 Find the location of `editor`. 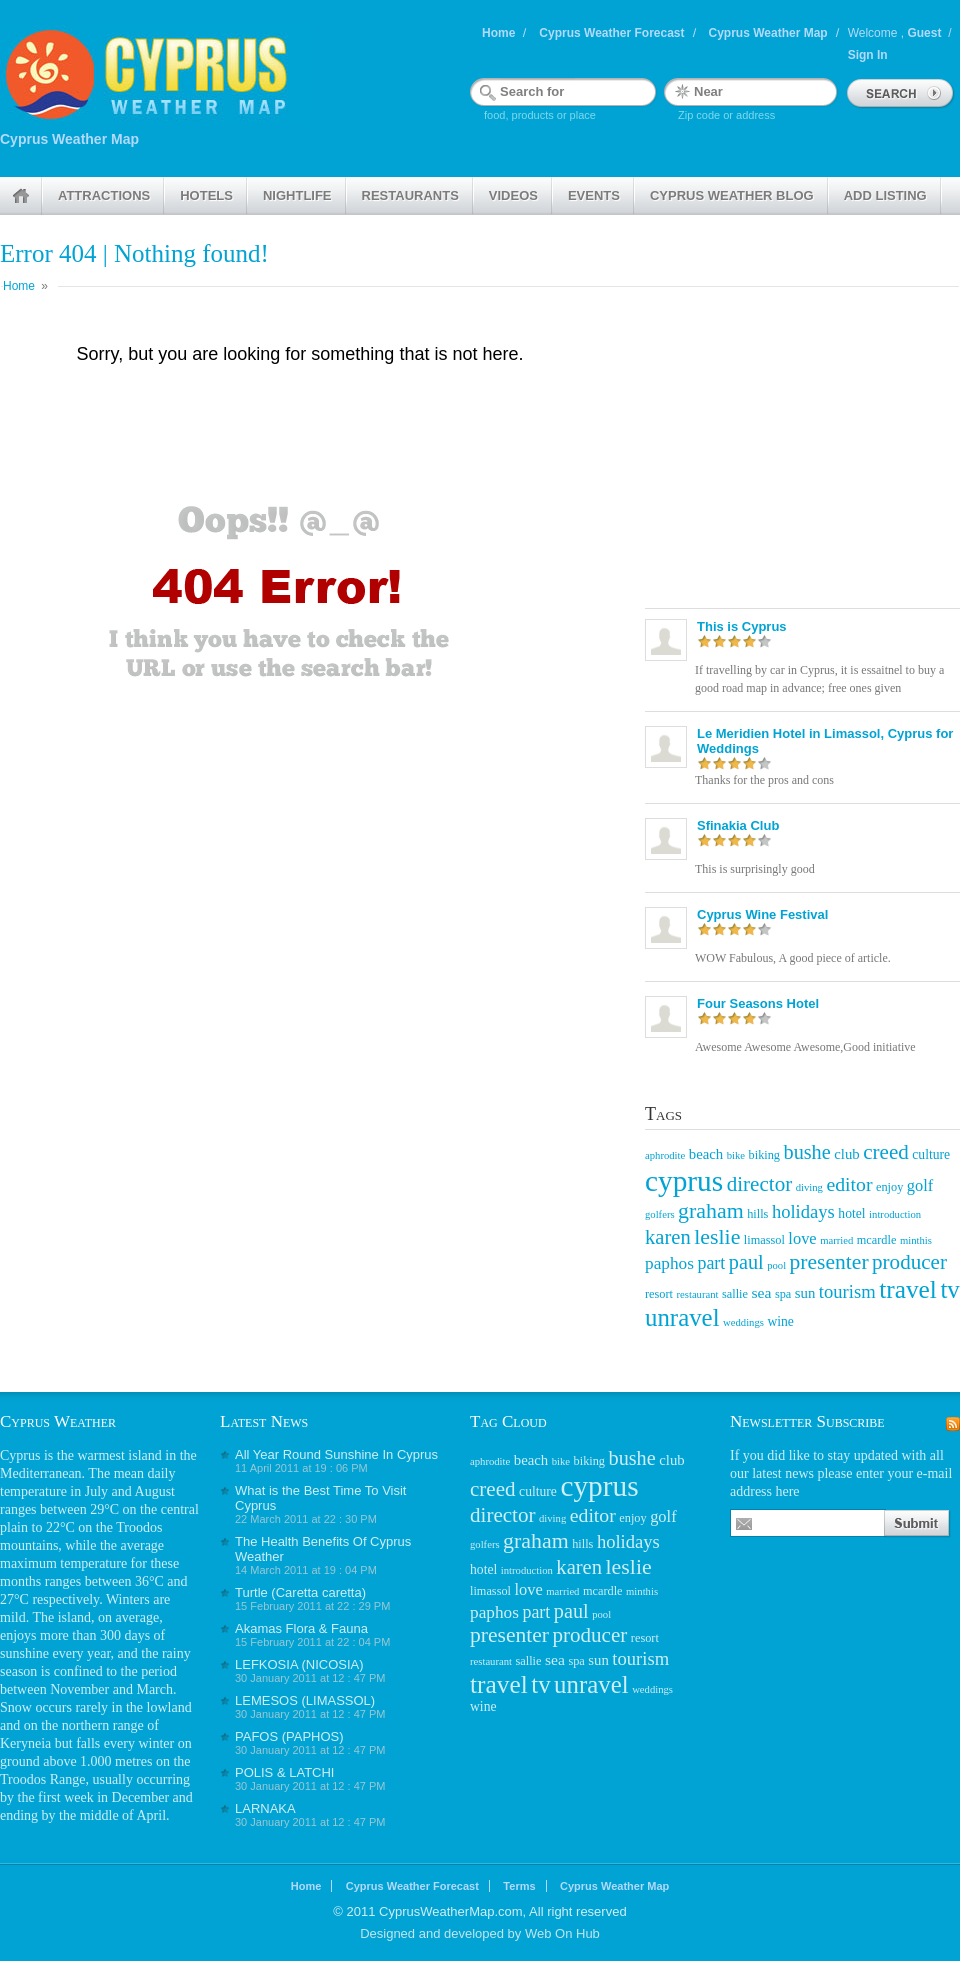

editor is located at coordinates (849, 1184).